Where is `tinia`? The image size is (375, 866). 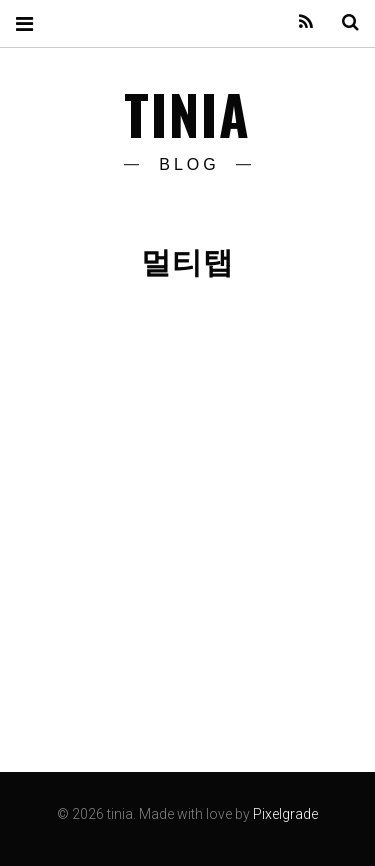
tinia is located at coordinates (188, 114).